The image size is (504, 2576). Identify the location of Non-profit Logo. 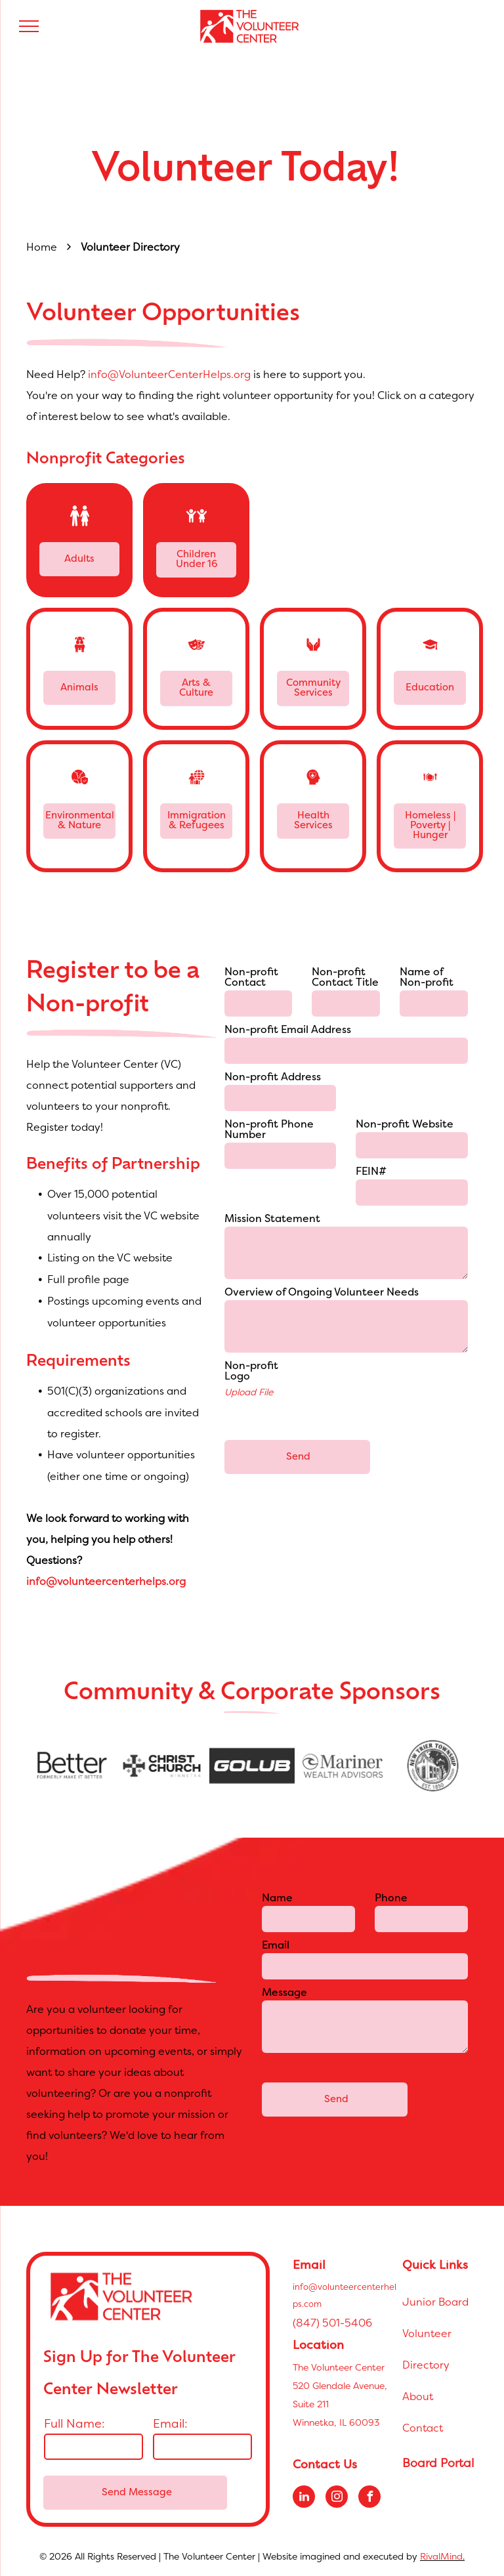
(251, 1371).